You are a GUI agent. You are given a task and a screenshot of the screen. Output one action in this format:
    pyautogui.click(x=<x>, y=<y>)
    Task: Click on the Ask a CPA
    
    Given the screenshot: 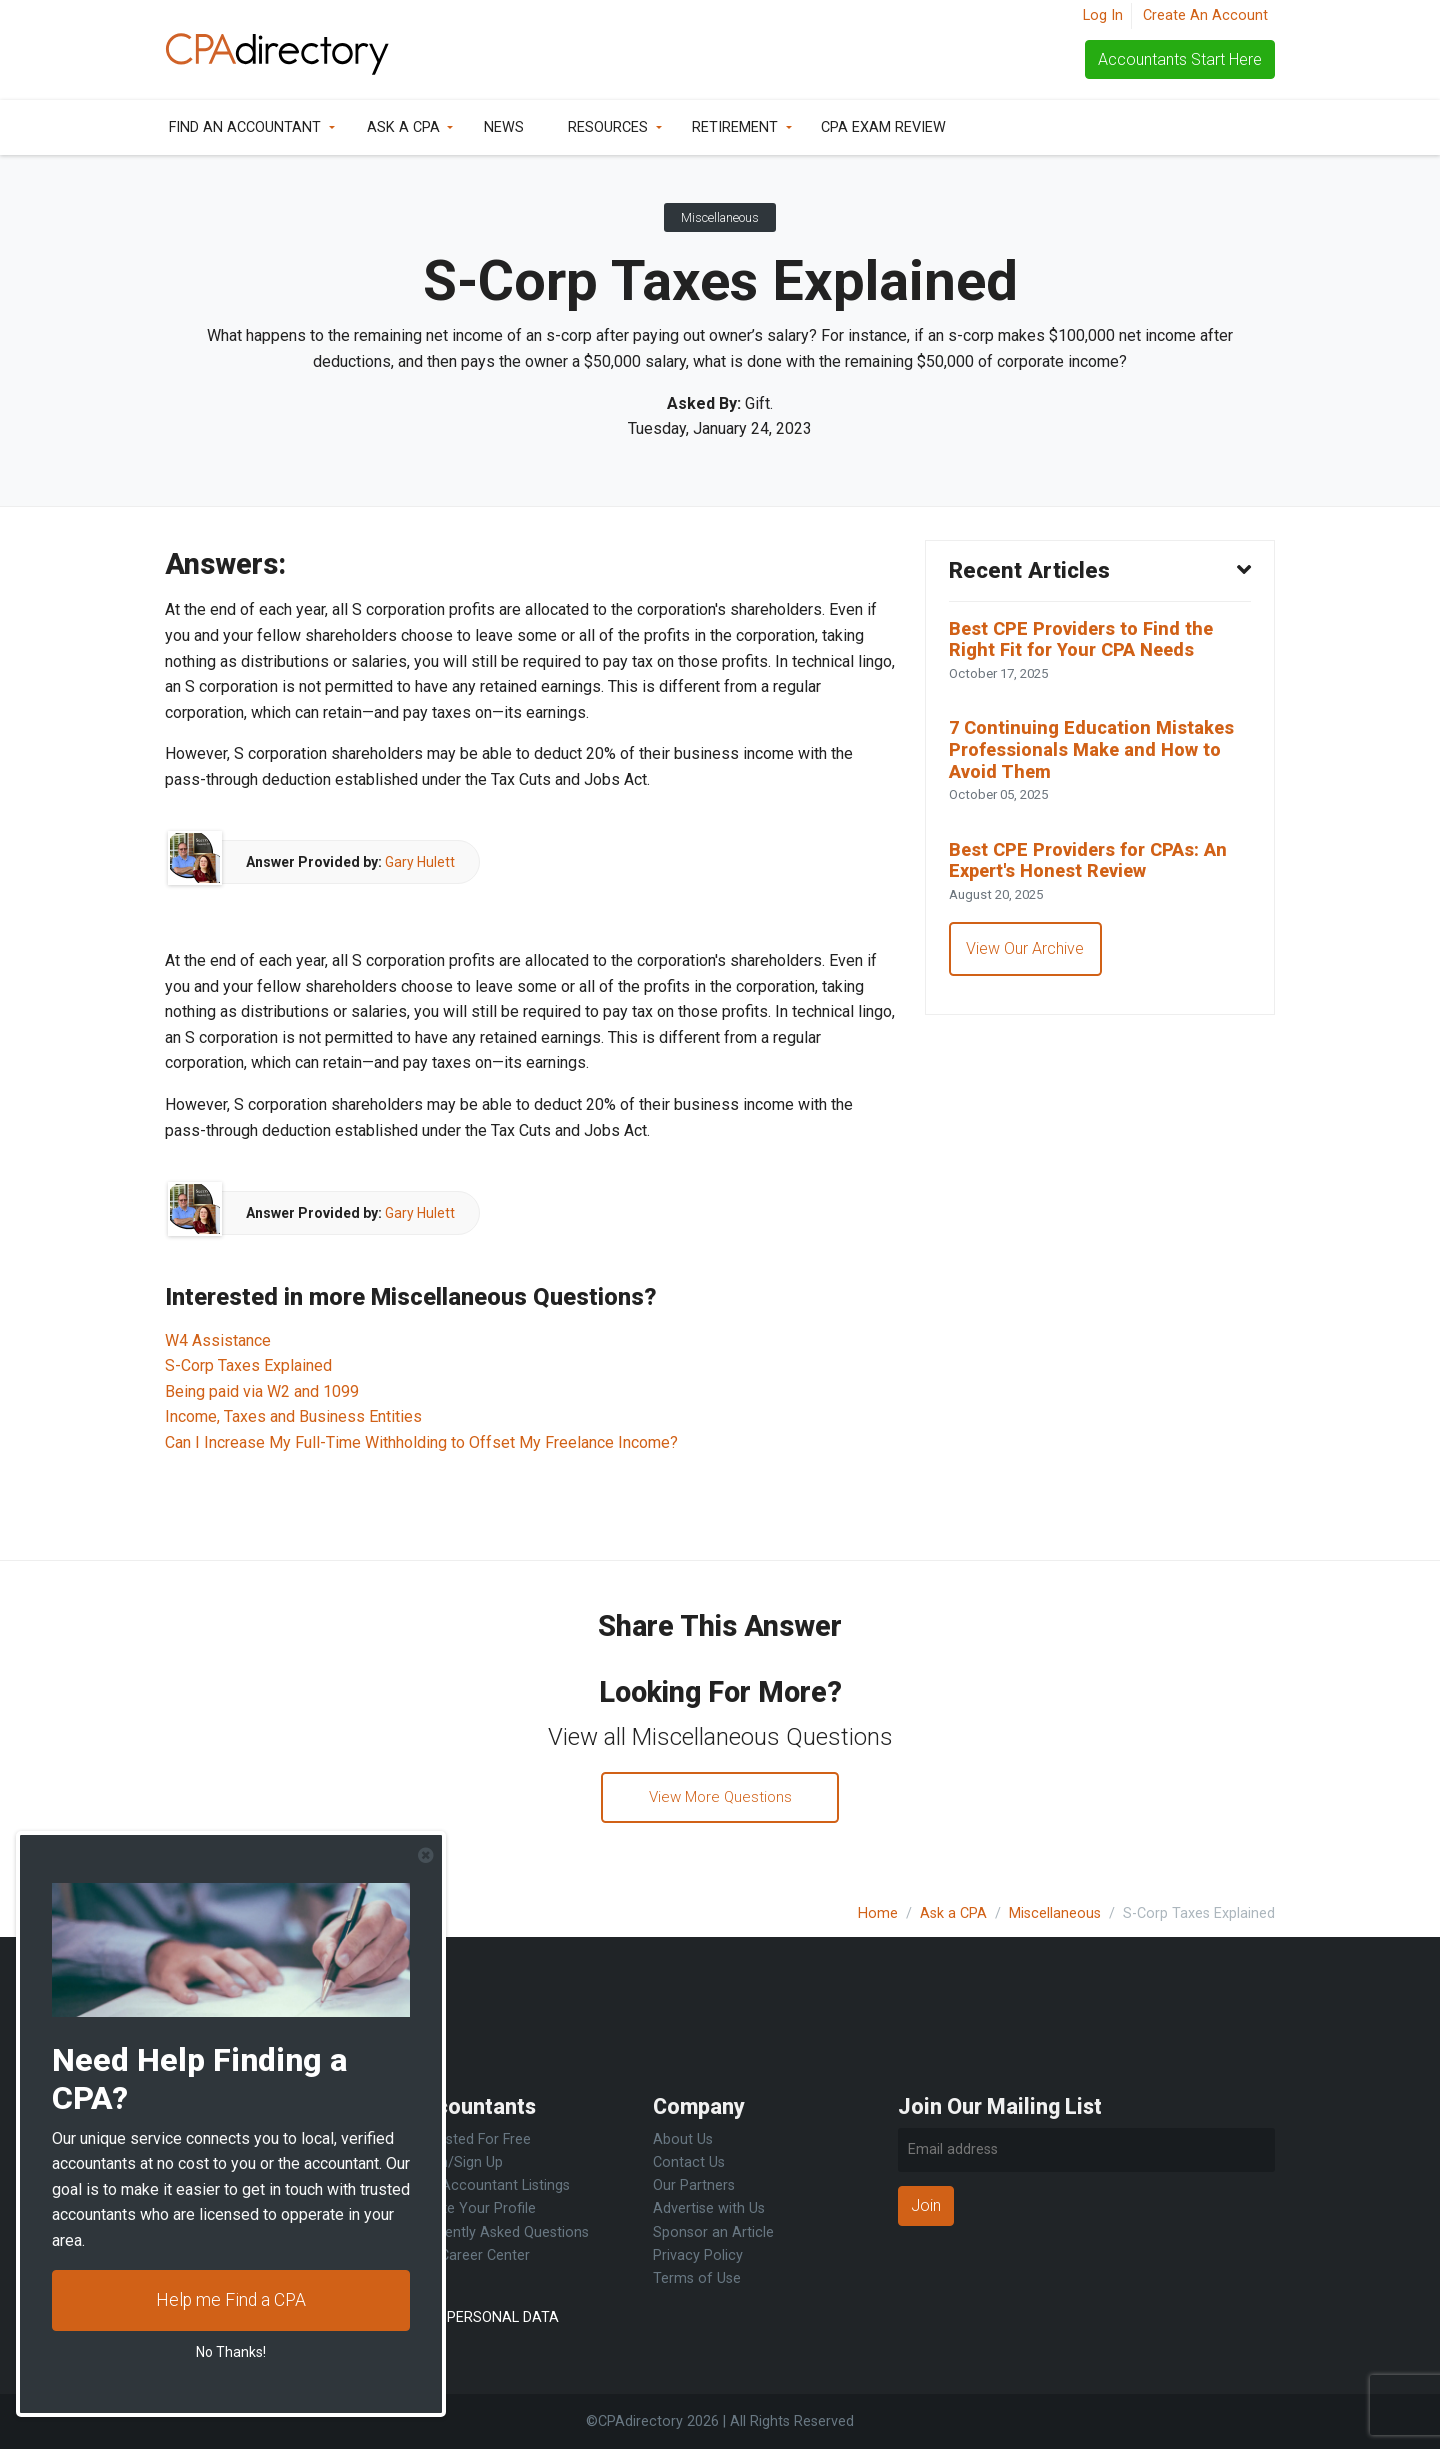 What is the action you would take?
    pyautogui.click(x=403, y=127)
    